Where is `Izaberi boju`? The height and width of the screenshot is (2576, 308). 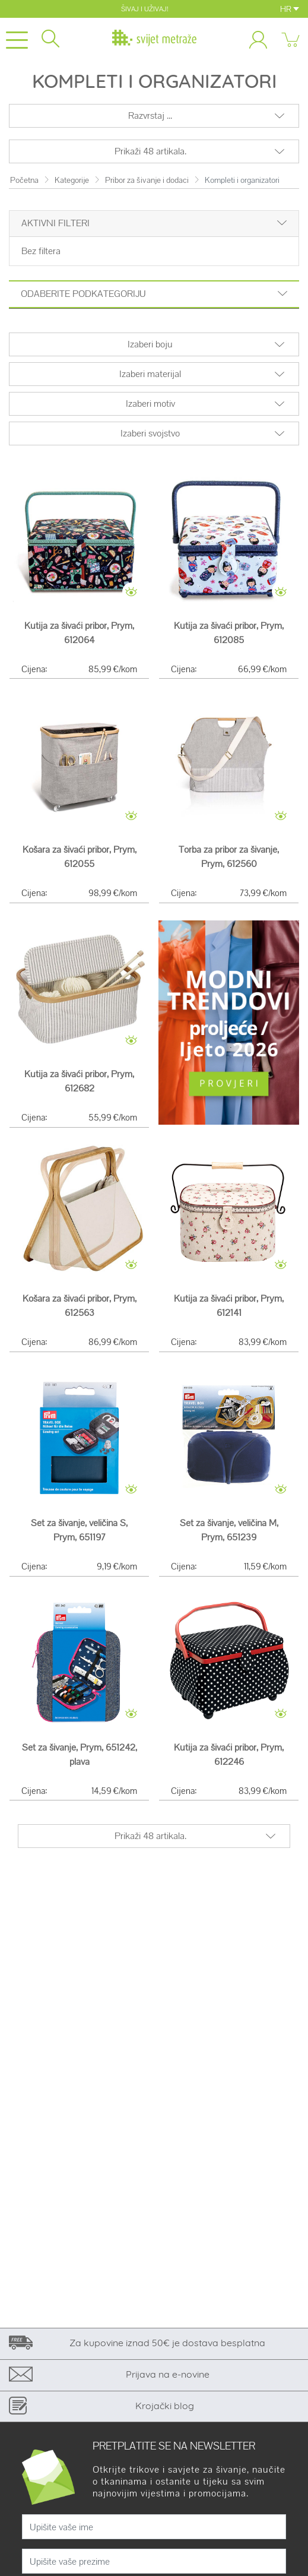 Izaberi boju is located at coordinates (150, 344).